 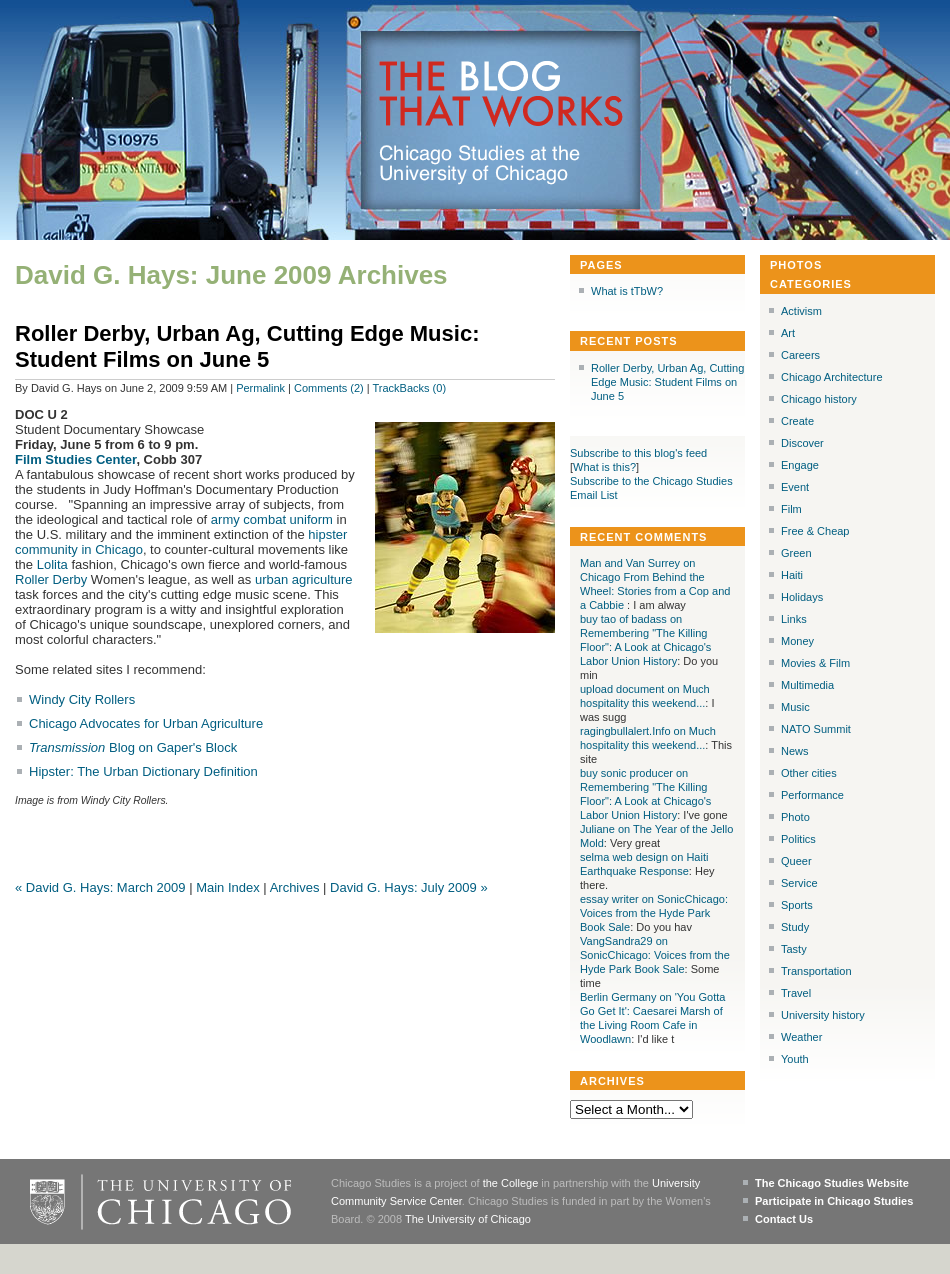 I want to click on Careers, so click(x=800, y=355).